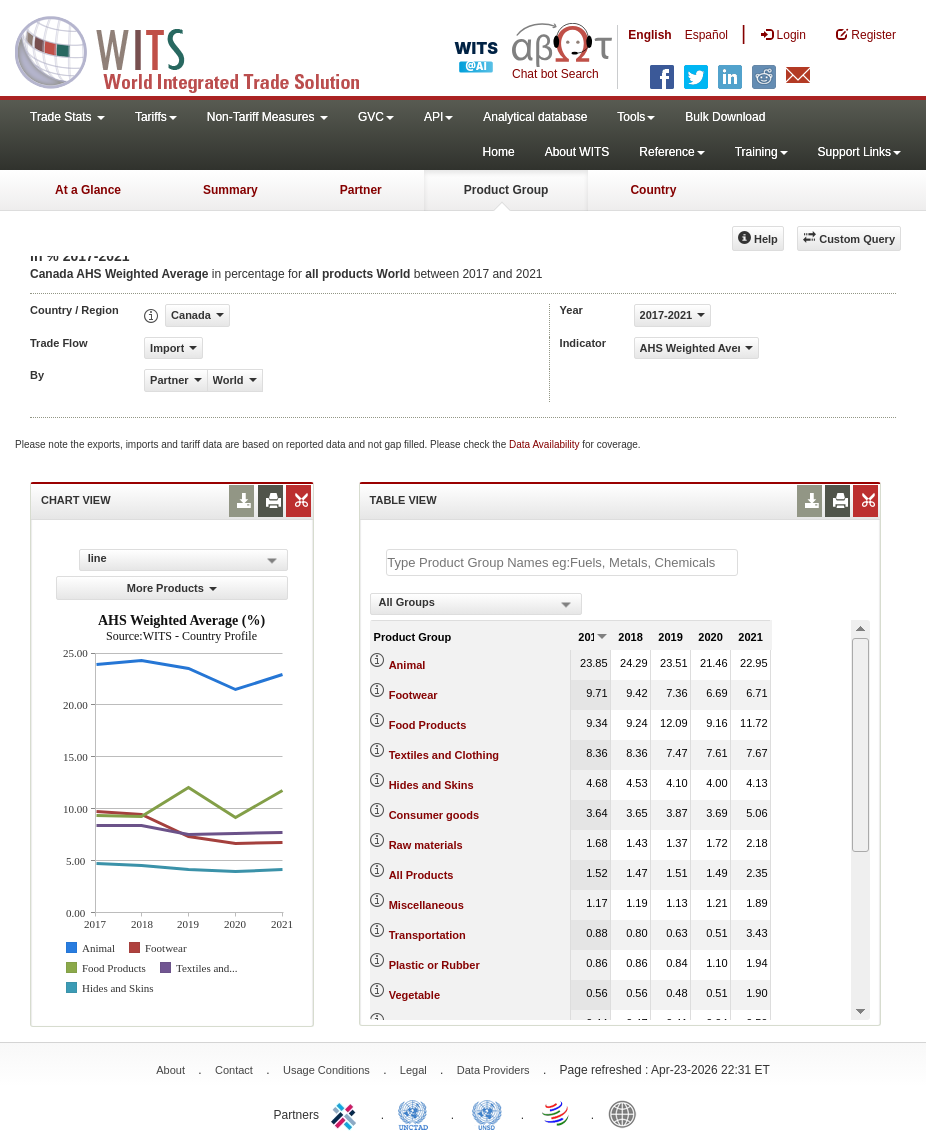 This screenshot has width=926, height=1138. Describe the element at coordinates (653, 190) in the screenshot. I see `Country` at that location.